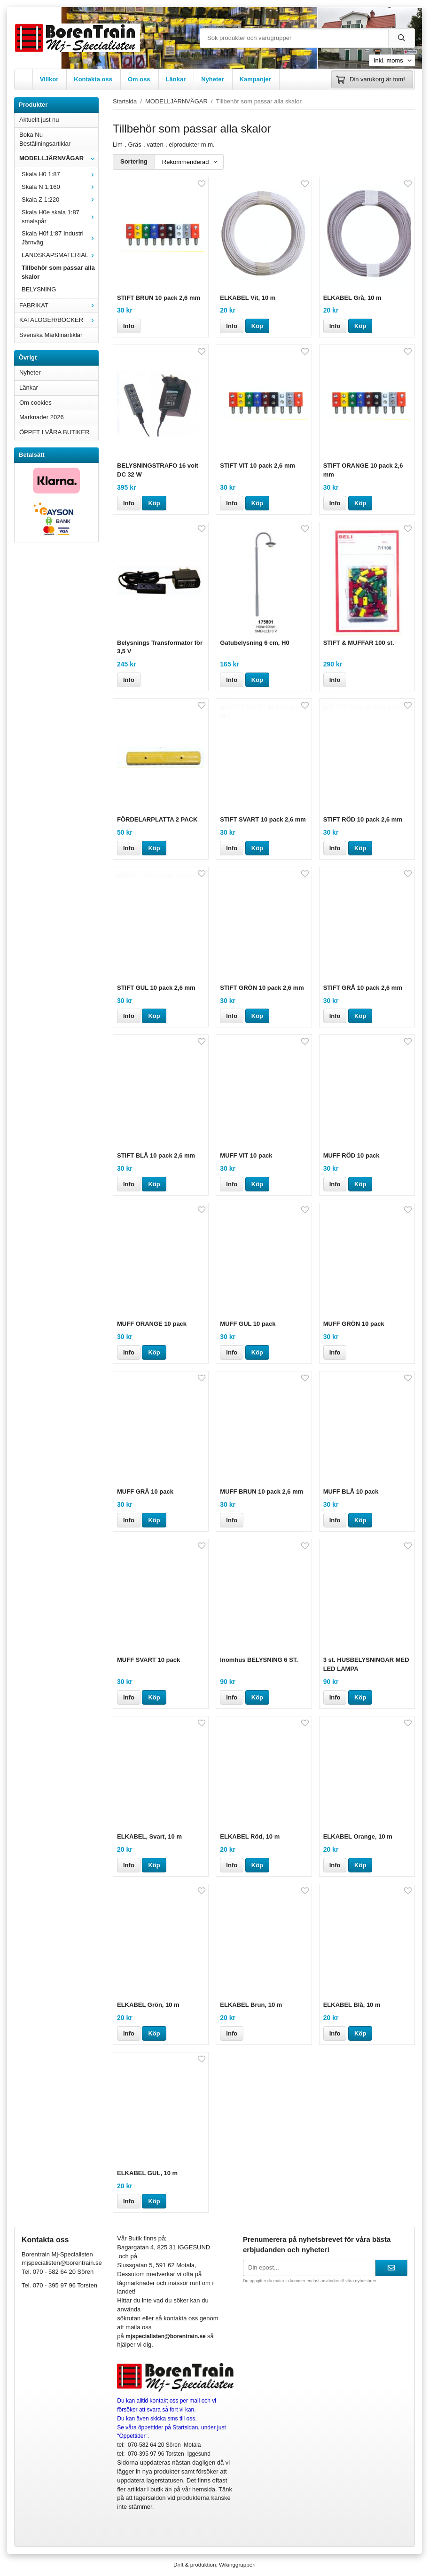 The width and height of the screenshot is (429, 2576). I want to click on Marknader 2026, so click(41, 417).